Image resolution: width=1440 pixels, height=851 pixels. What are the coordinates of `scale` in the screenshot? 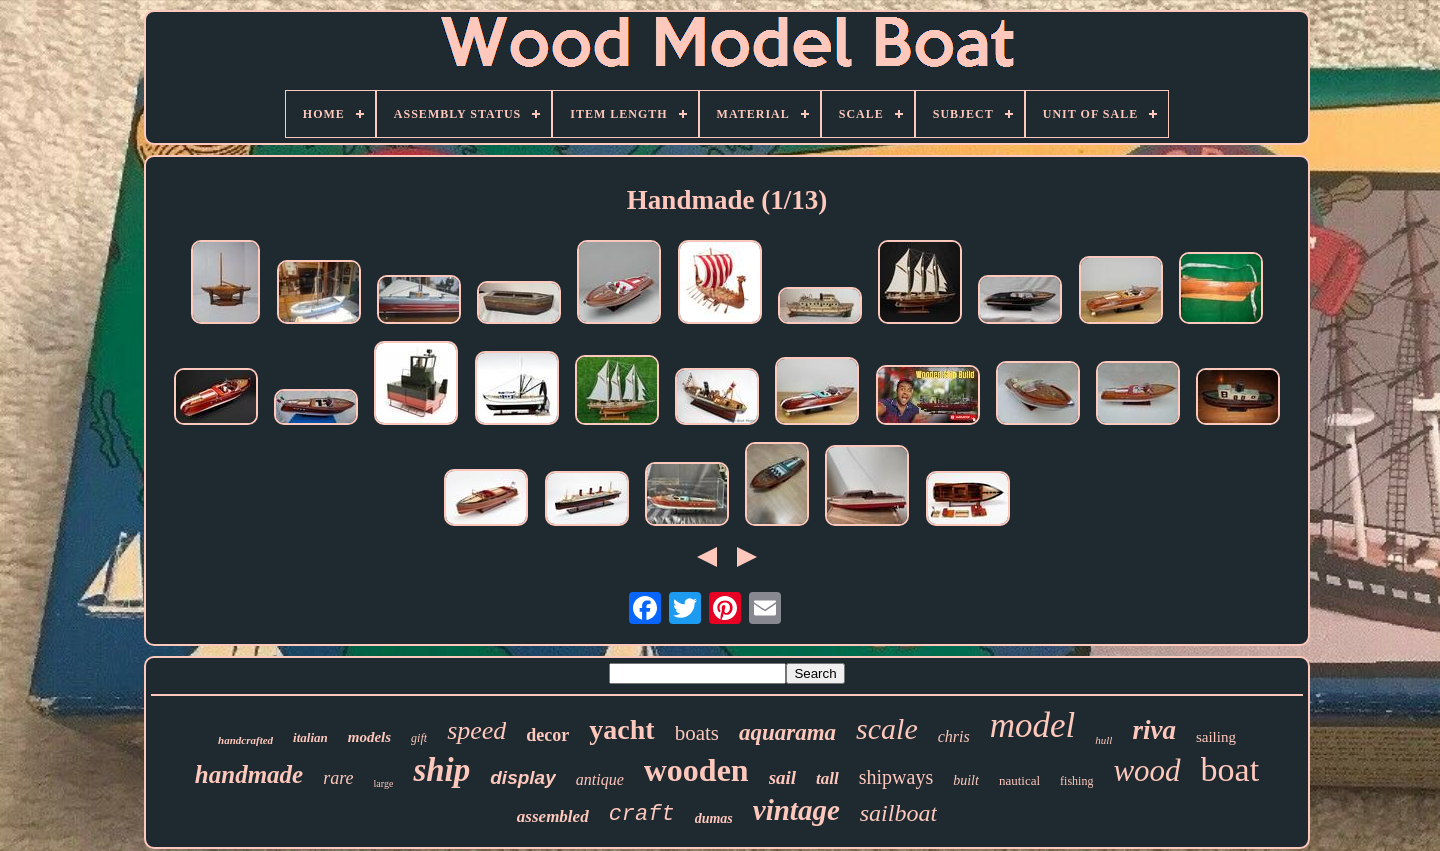 It's located at (887, 728).